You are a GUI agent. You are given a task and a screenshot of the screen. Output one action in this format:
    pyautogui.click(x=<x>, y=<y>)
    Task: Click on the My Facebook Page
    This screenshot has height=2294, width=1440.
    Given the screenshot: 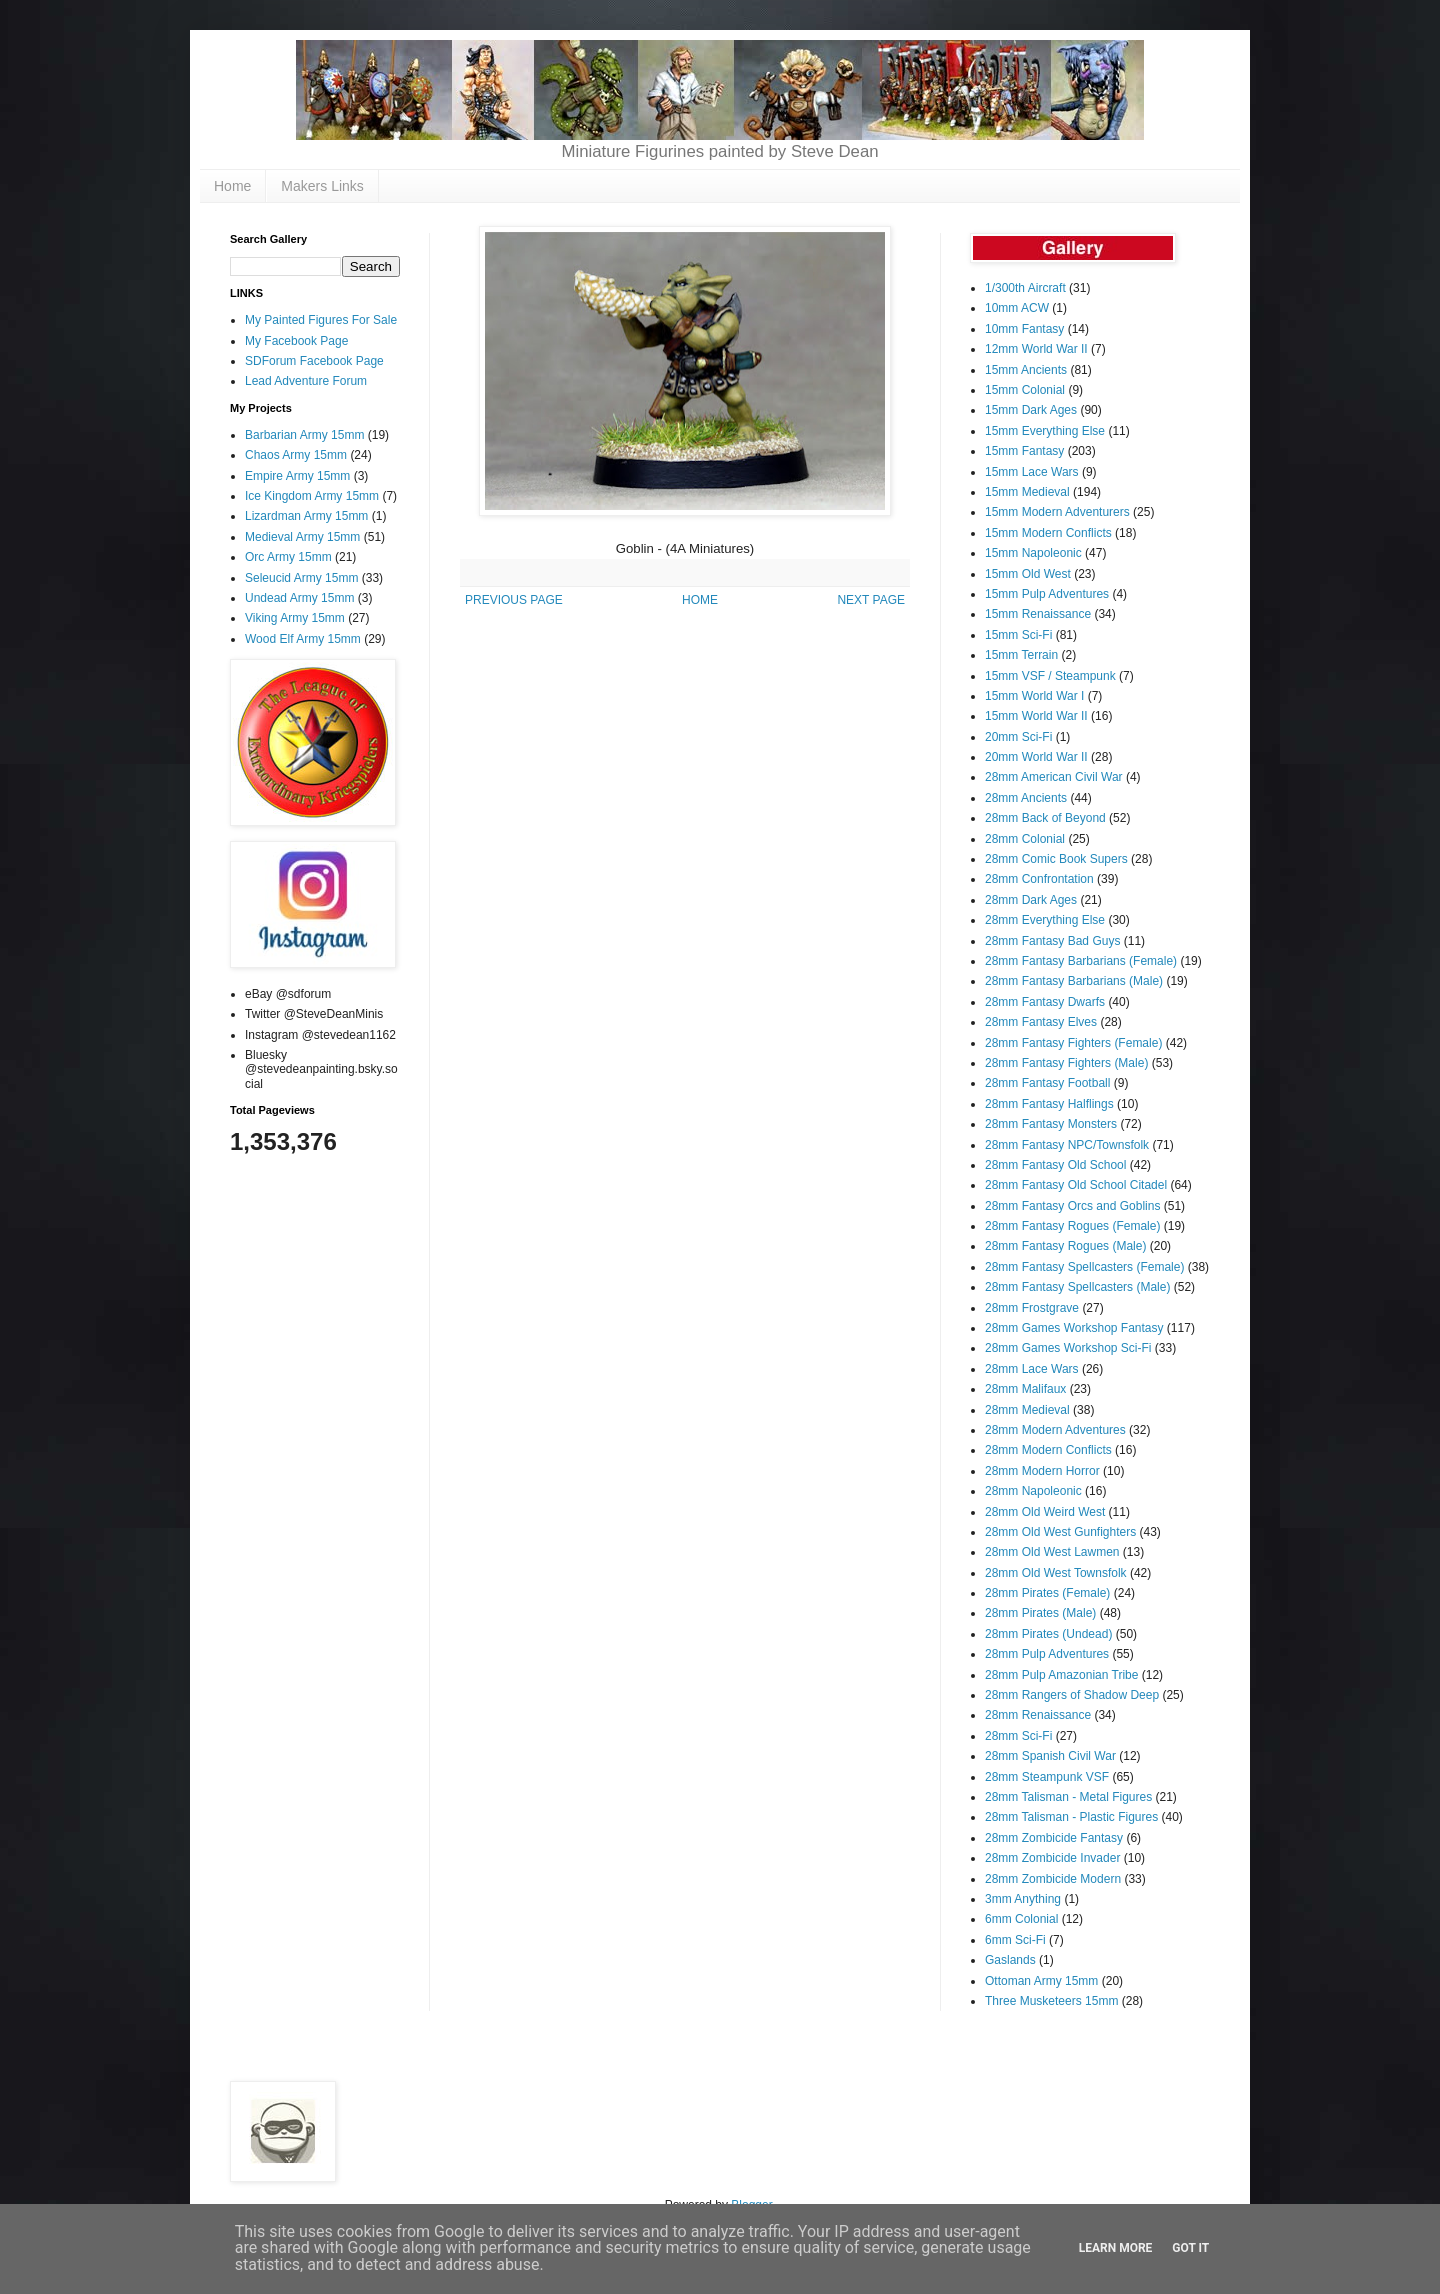 What is the action you would take?
    pyautogui.click(x=296, y=341)
    